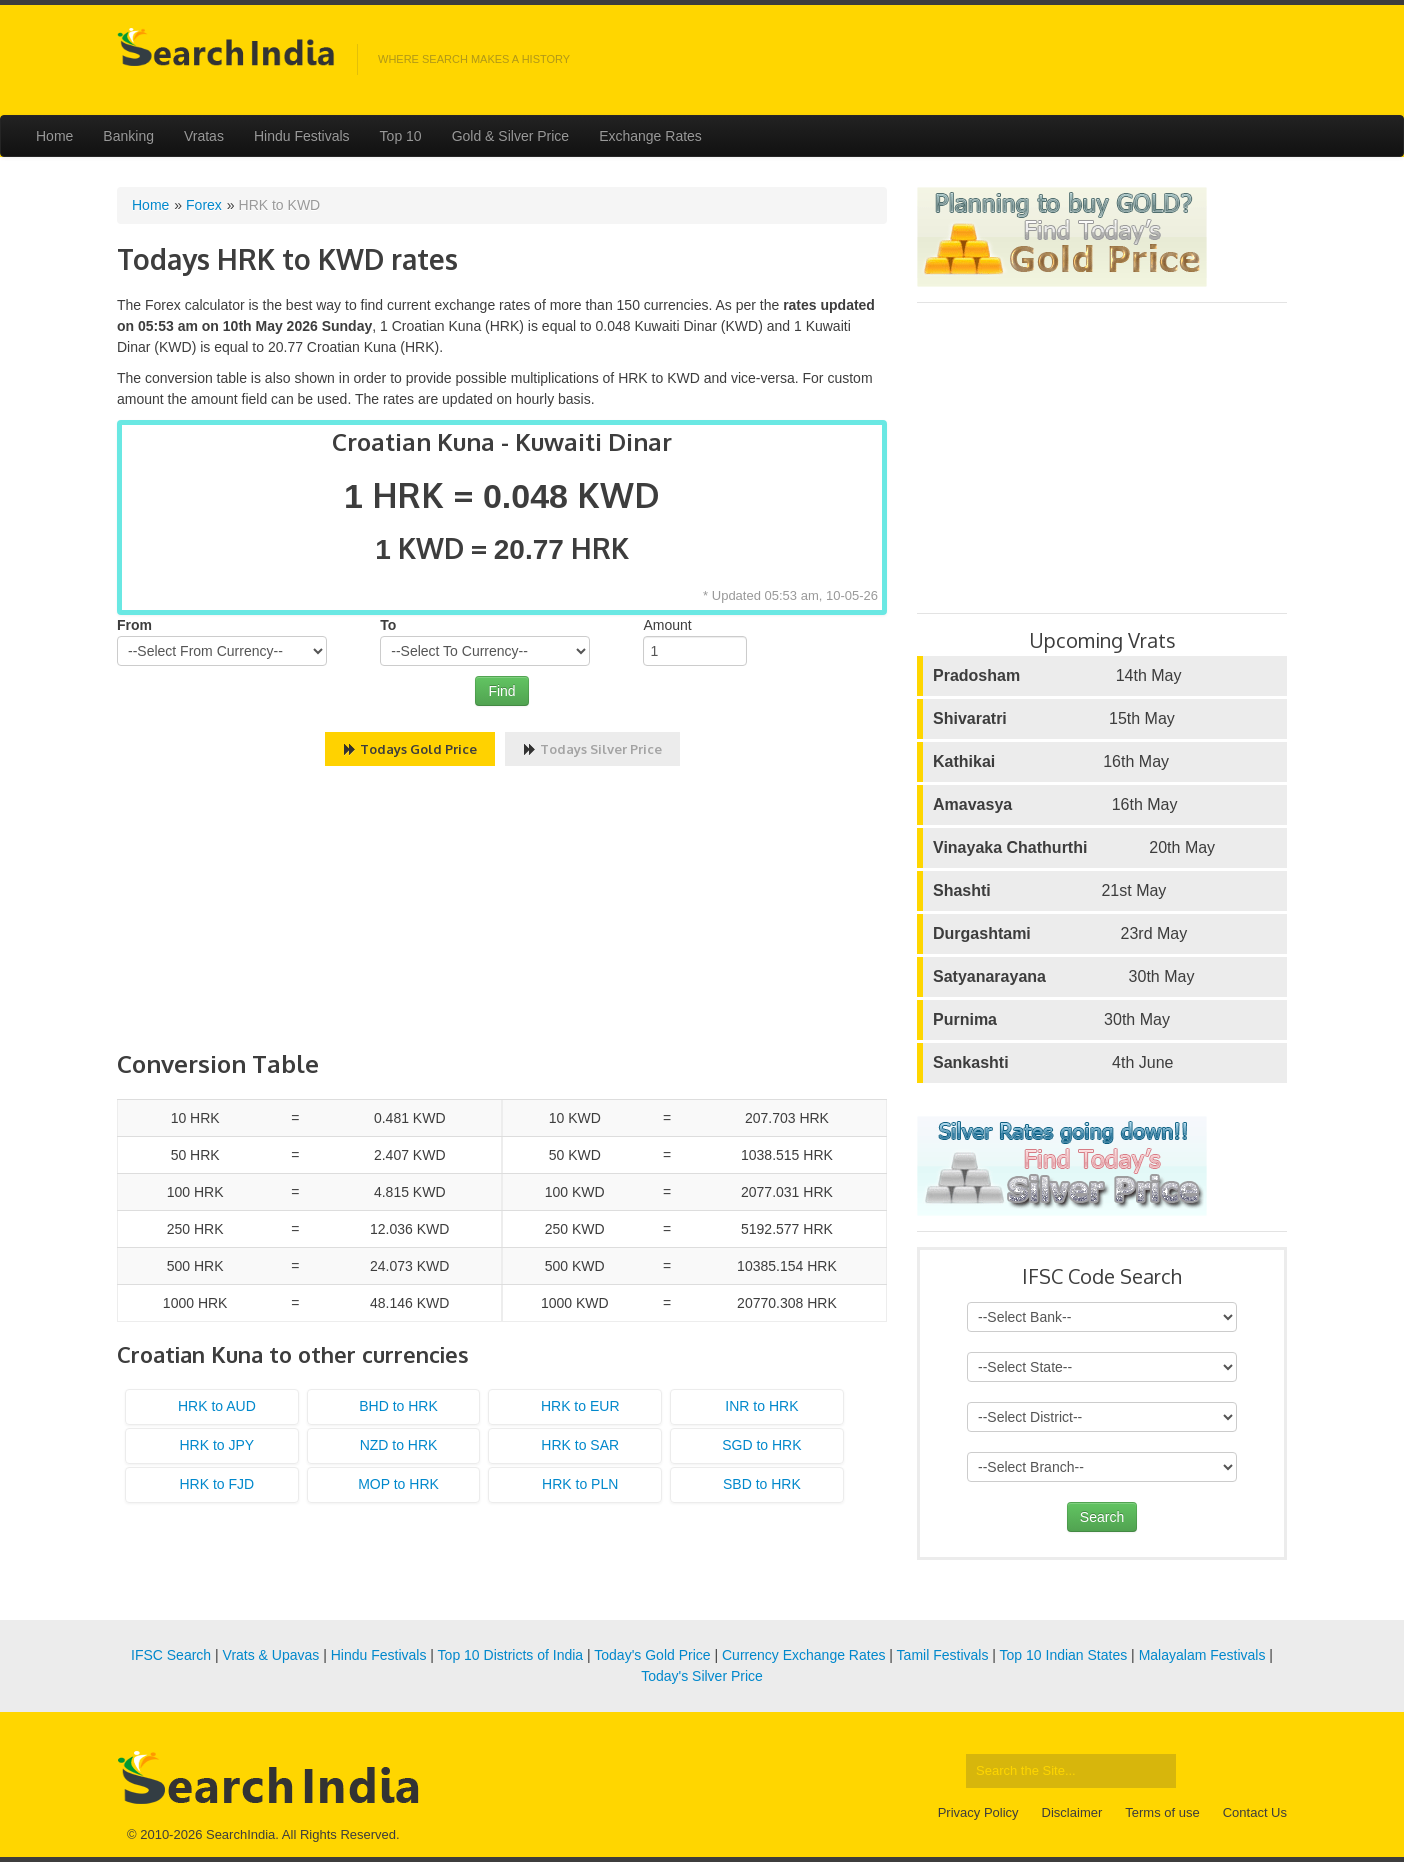 This screenshot has height=1862, width=1404. What do you see at coordinates (592, 749) in the screenshot?
I see `Todays Silver Price` at bounding box center [592, 749].